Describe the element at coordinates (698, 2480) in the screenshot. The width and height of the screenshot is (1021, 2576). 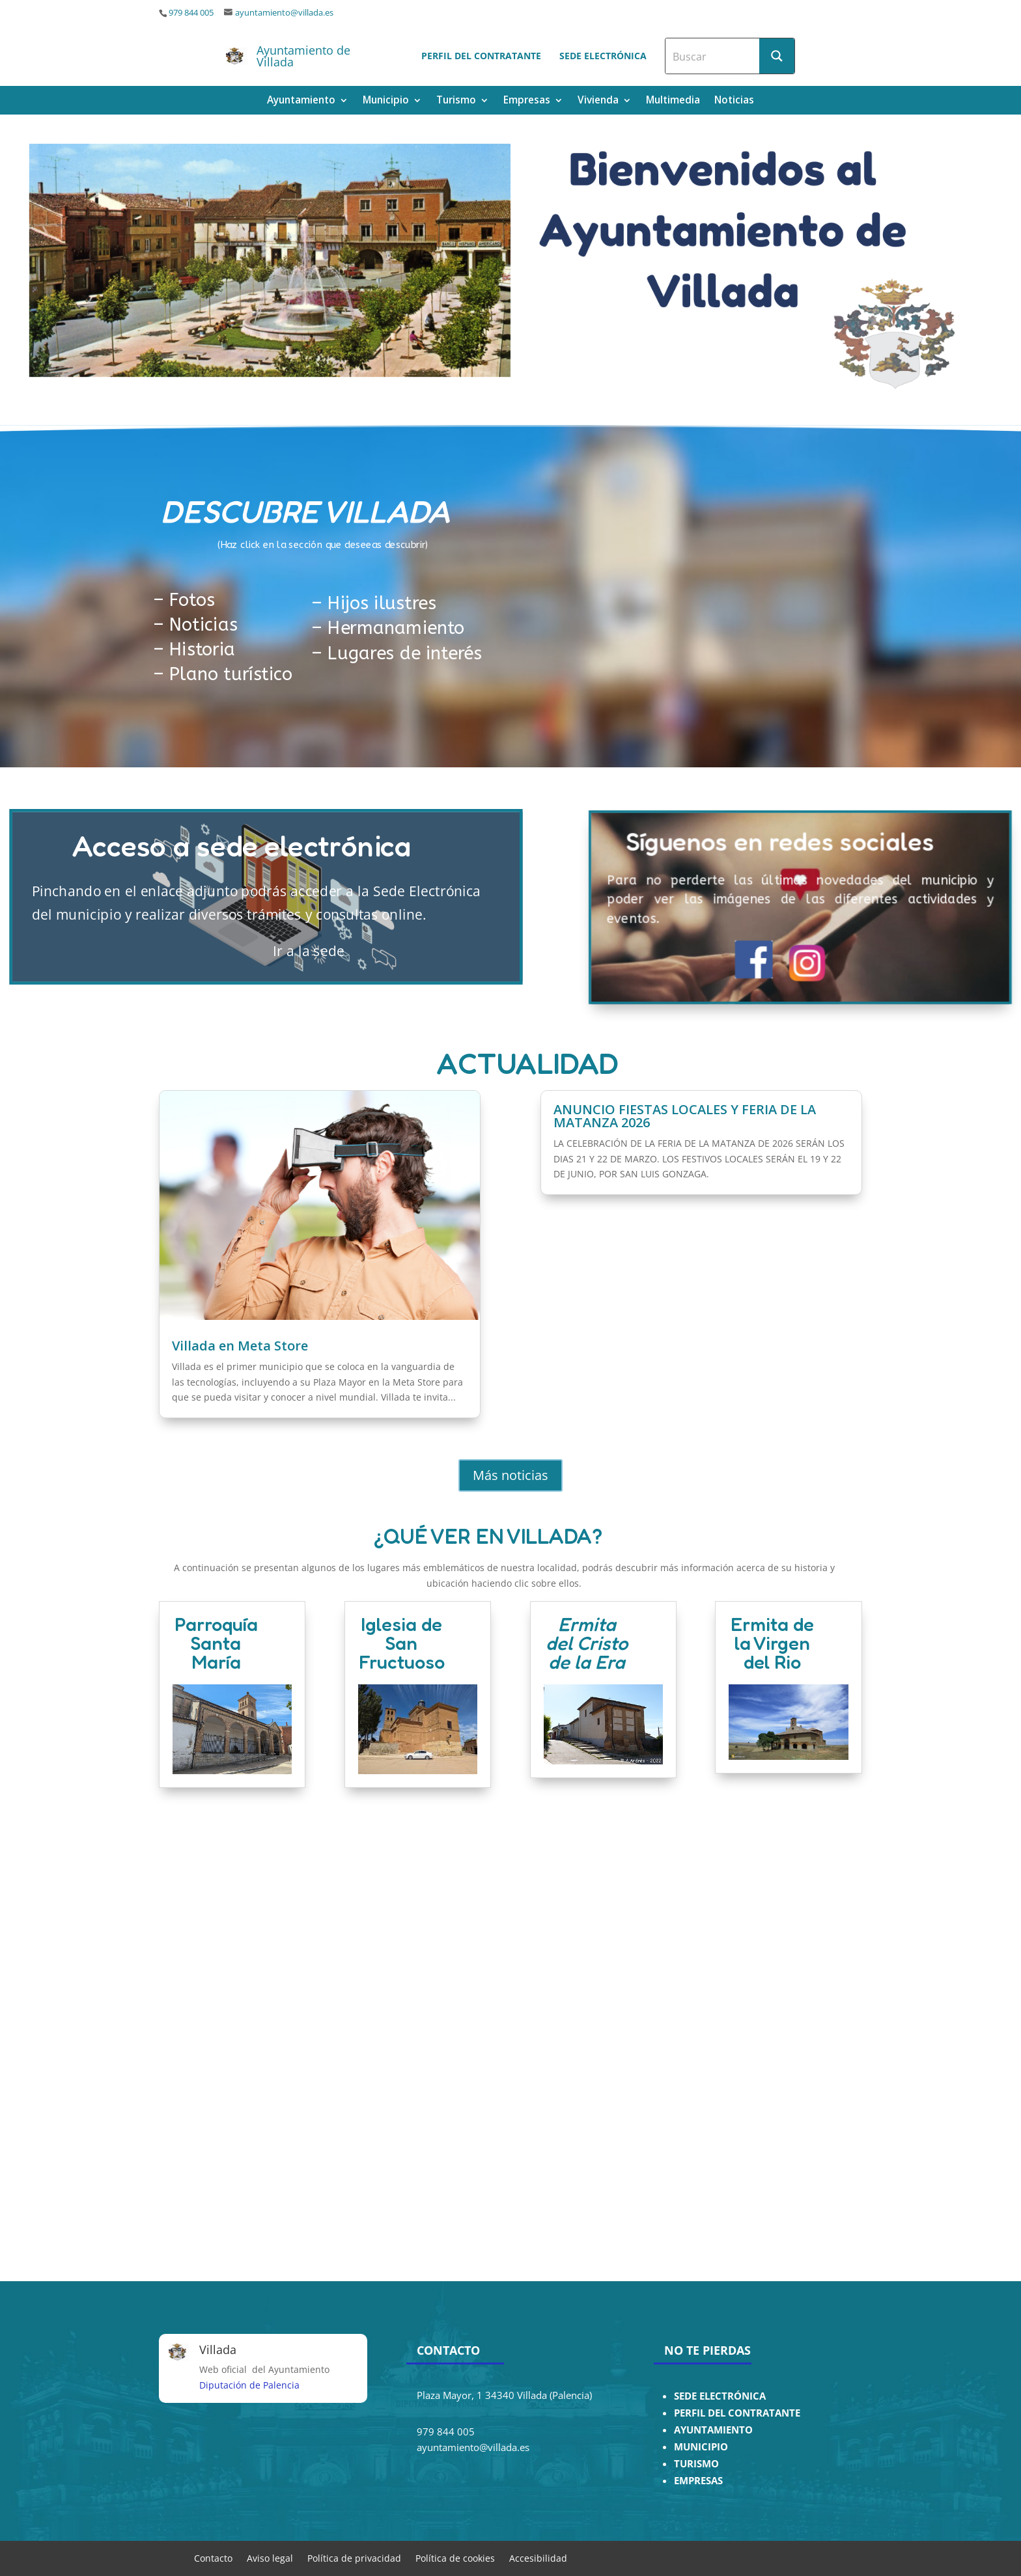
I see `EMPRESAS` at that location.